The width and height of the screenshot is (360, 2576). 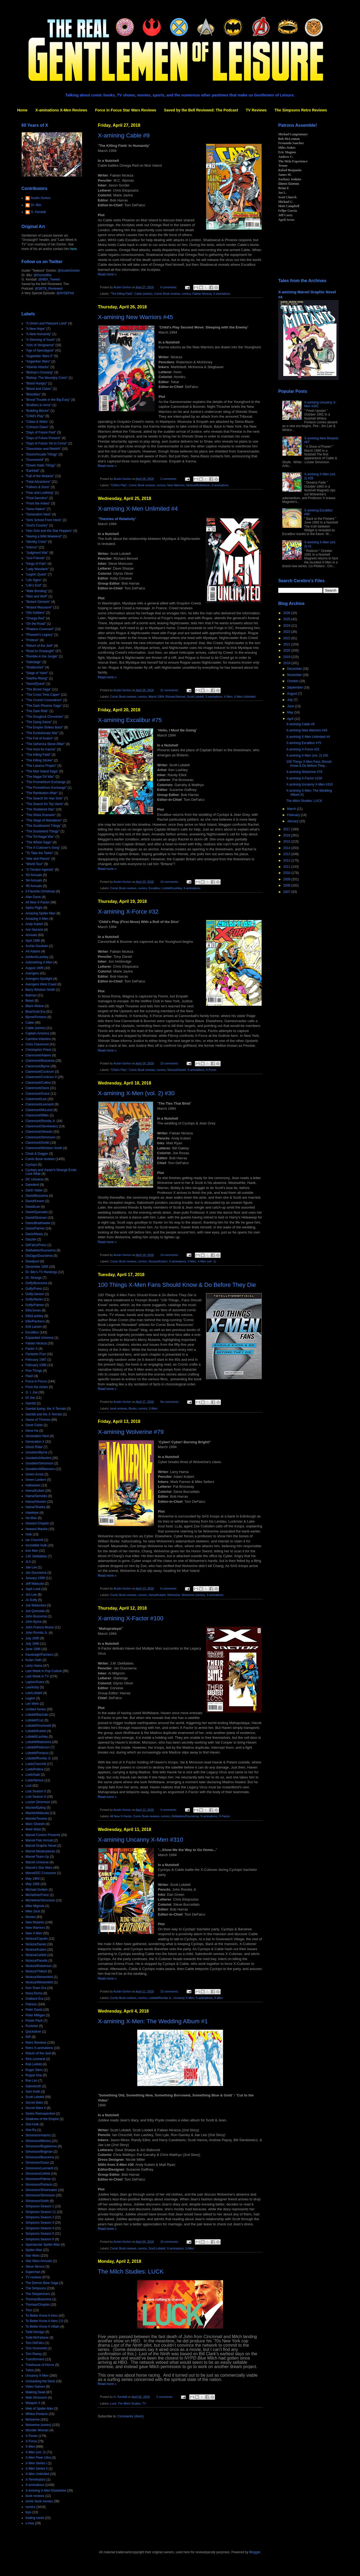 I want to click on "The Shattered Star", so click(x=40, y=809).